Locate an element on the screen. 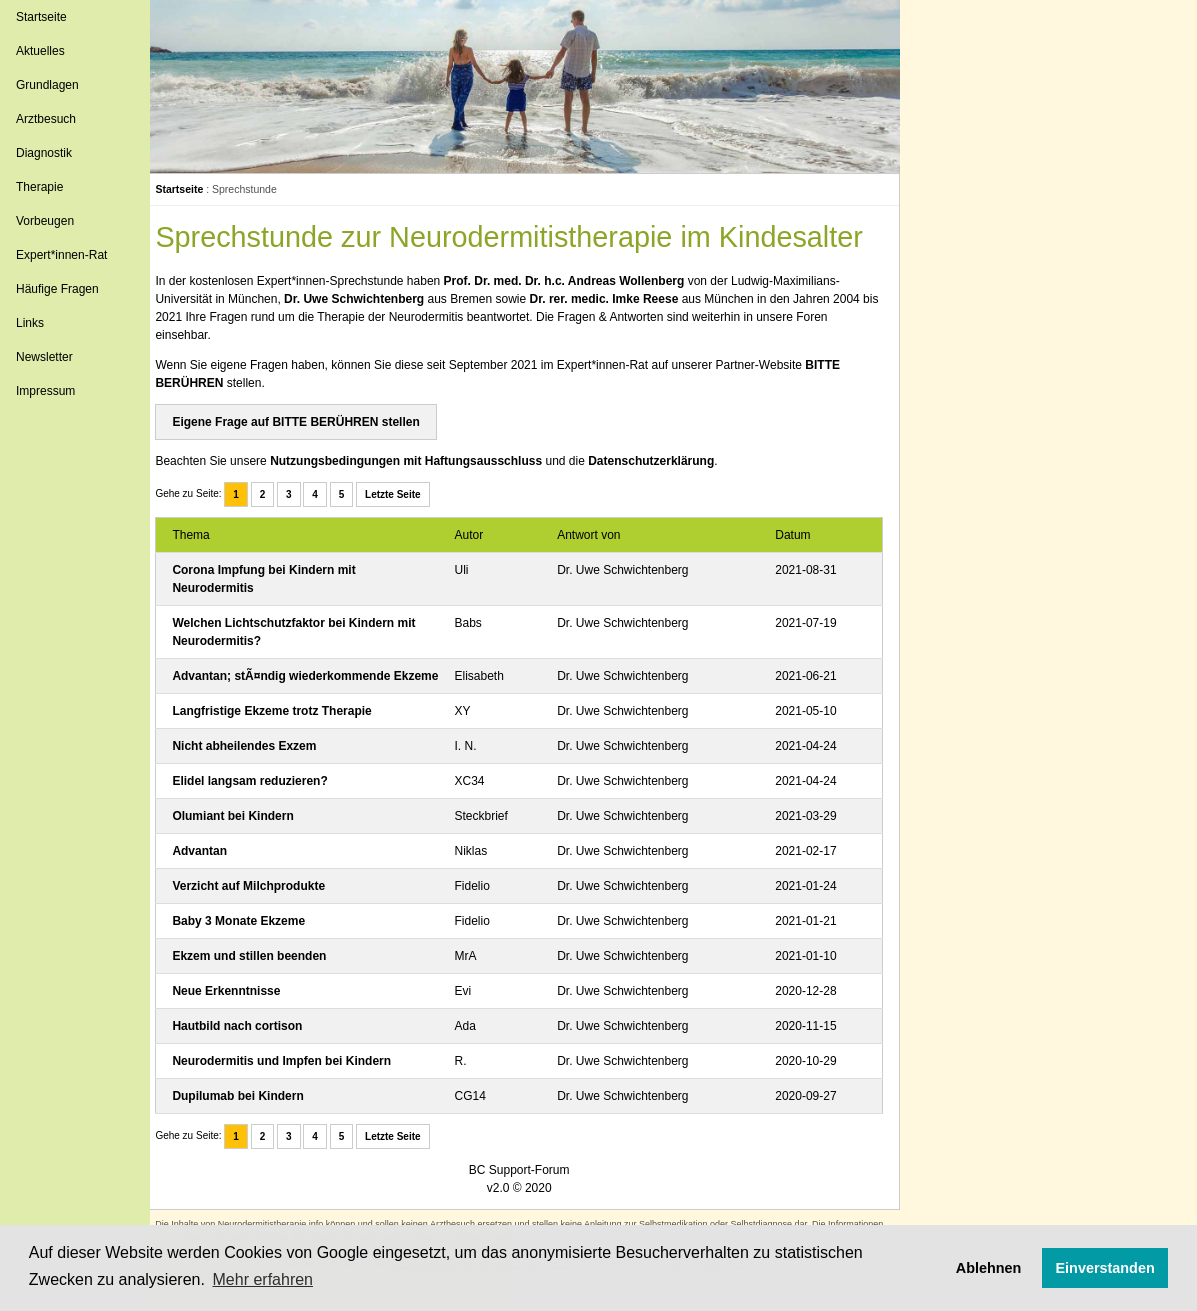  Ablehnen [button] is located at coordinates (989, 1268).